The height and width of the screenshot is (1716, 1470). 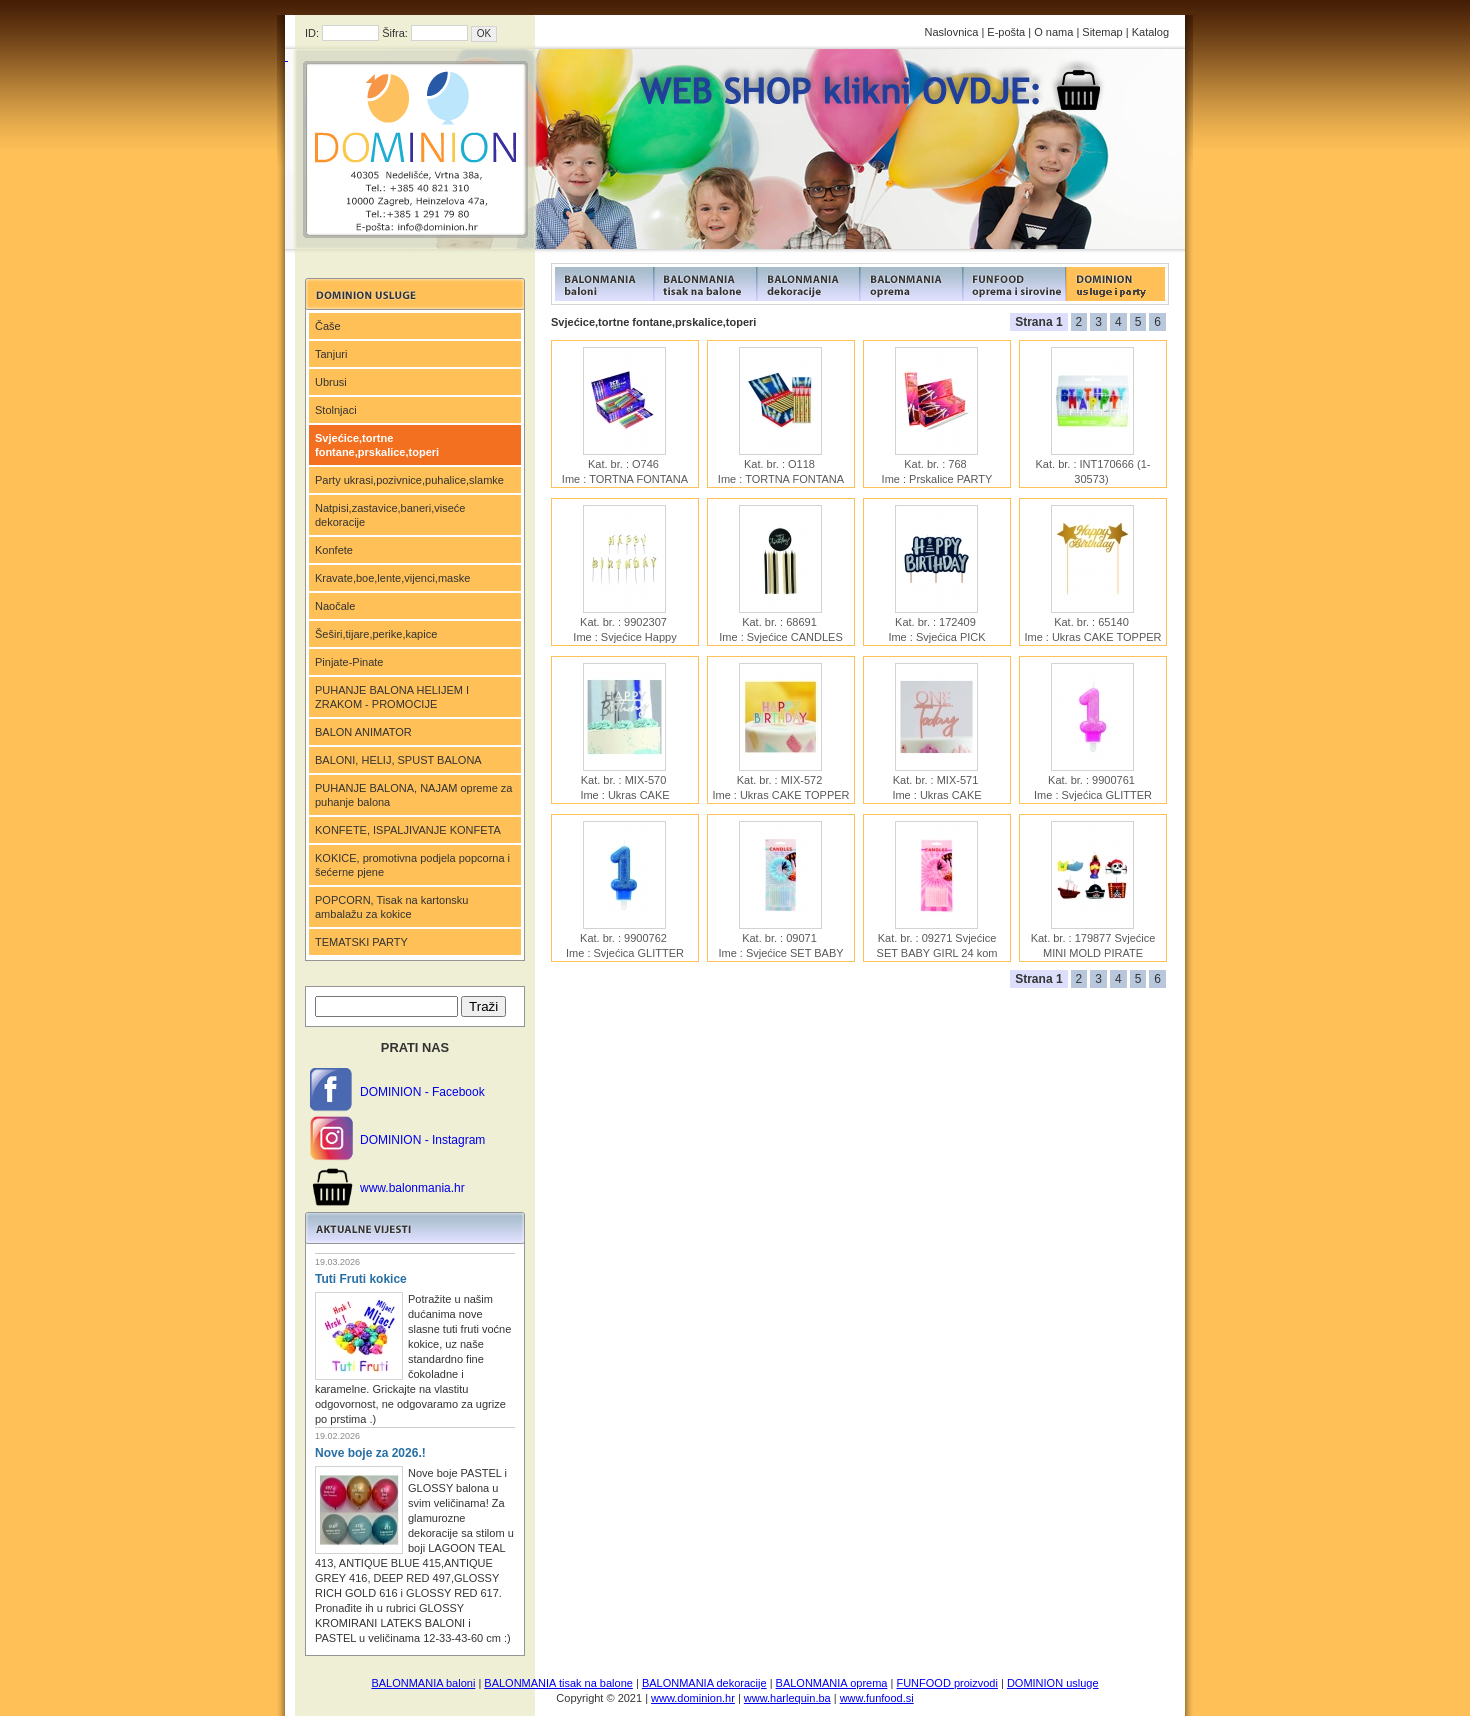 What do you see at coordinates (1150, 32) in the screenshot?
I see `Katalog` at bounding box center [1150, 32].